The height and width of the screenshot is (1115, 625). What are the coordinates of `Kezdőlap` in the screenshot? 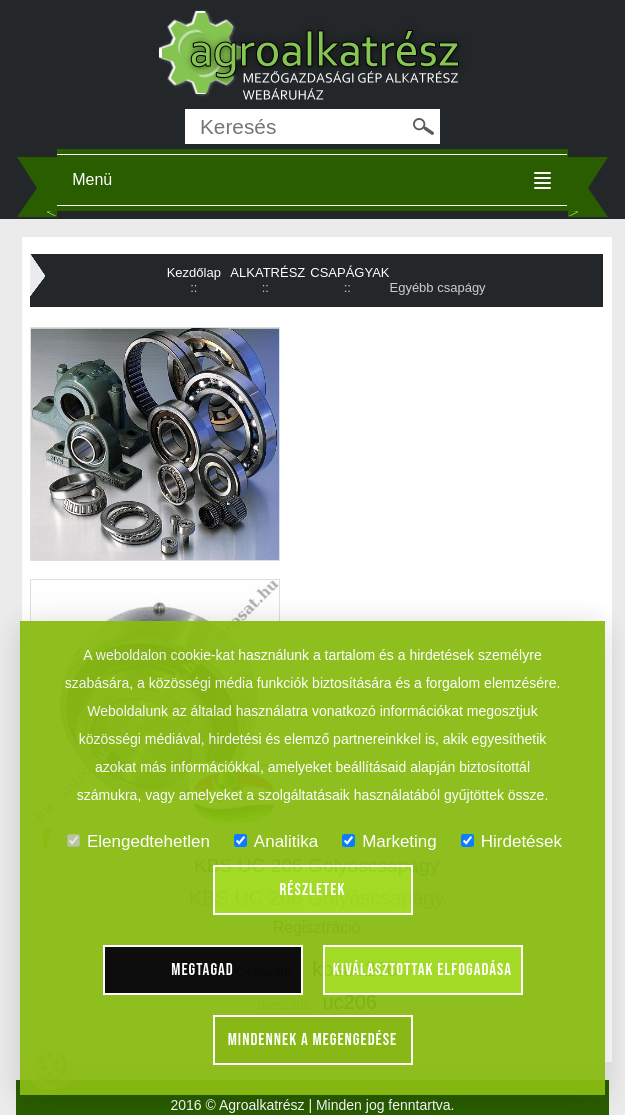 It's located at (194, 272).